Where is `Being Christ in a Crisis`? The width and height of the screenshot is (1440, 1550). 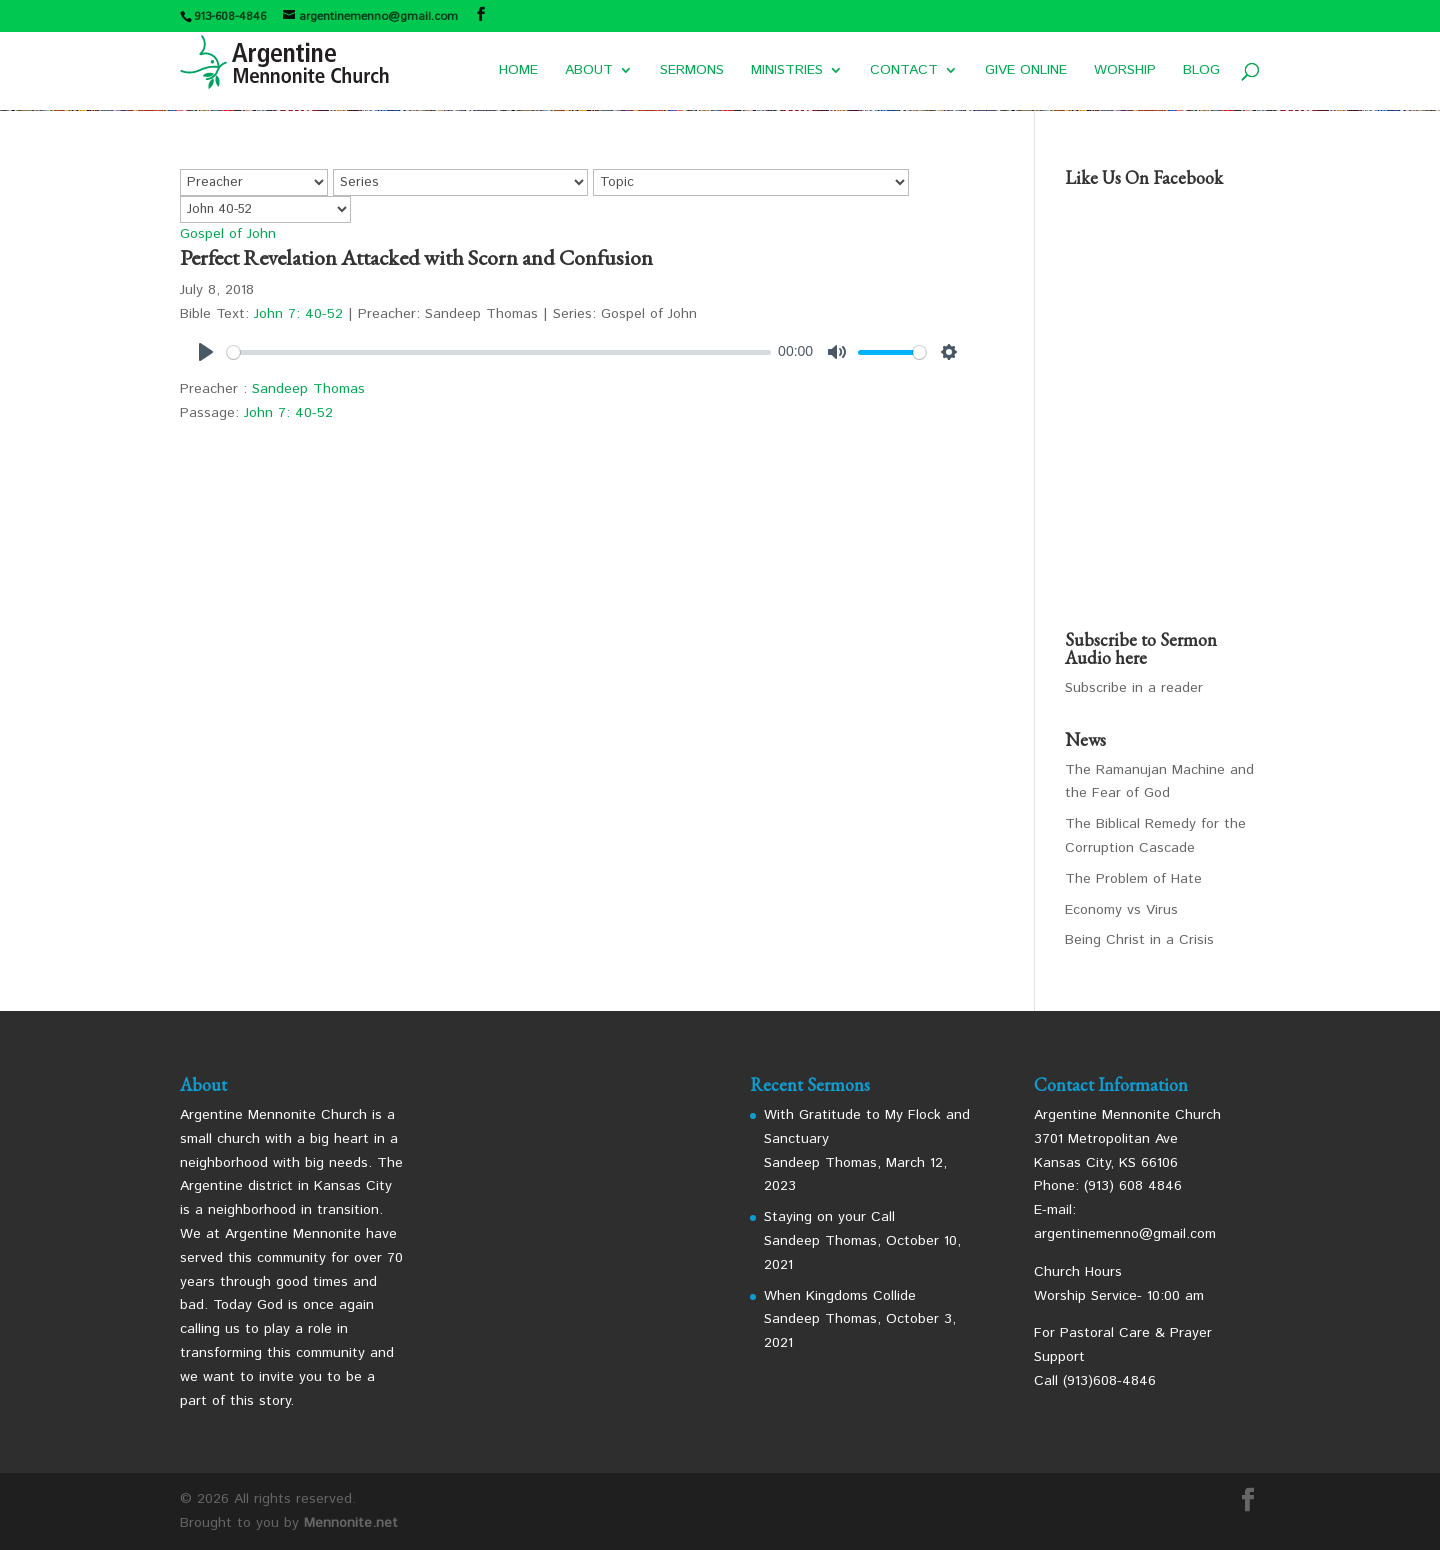
Being Christ in a Crisis is located at coordinates (1139, 940).